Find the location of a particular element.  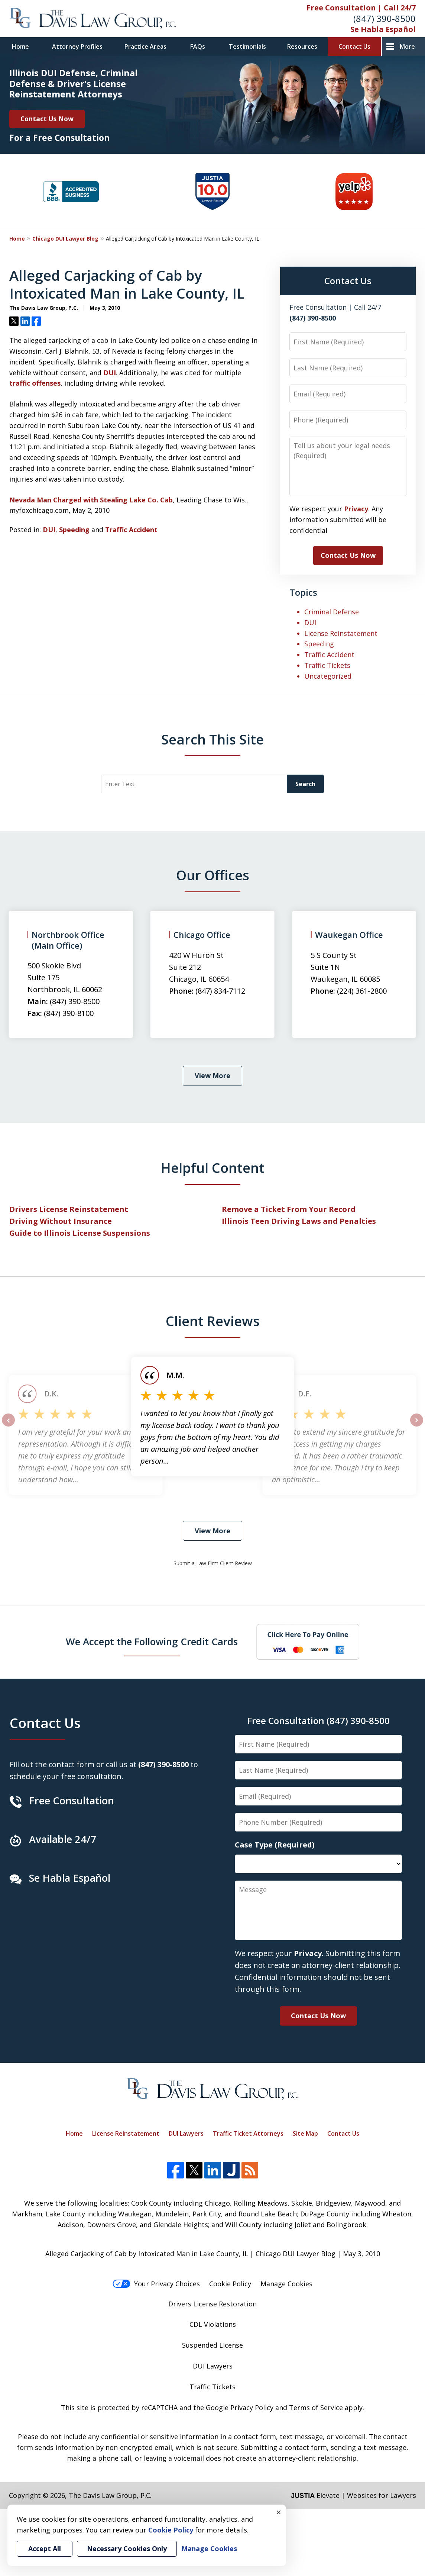

Traffic Ticket Attorneys is located at coordinates (248, 2133).